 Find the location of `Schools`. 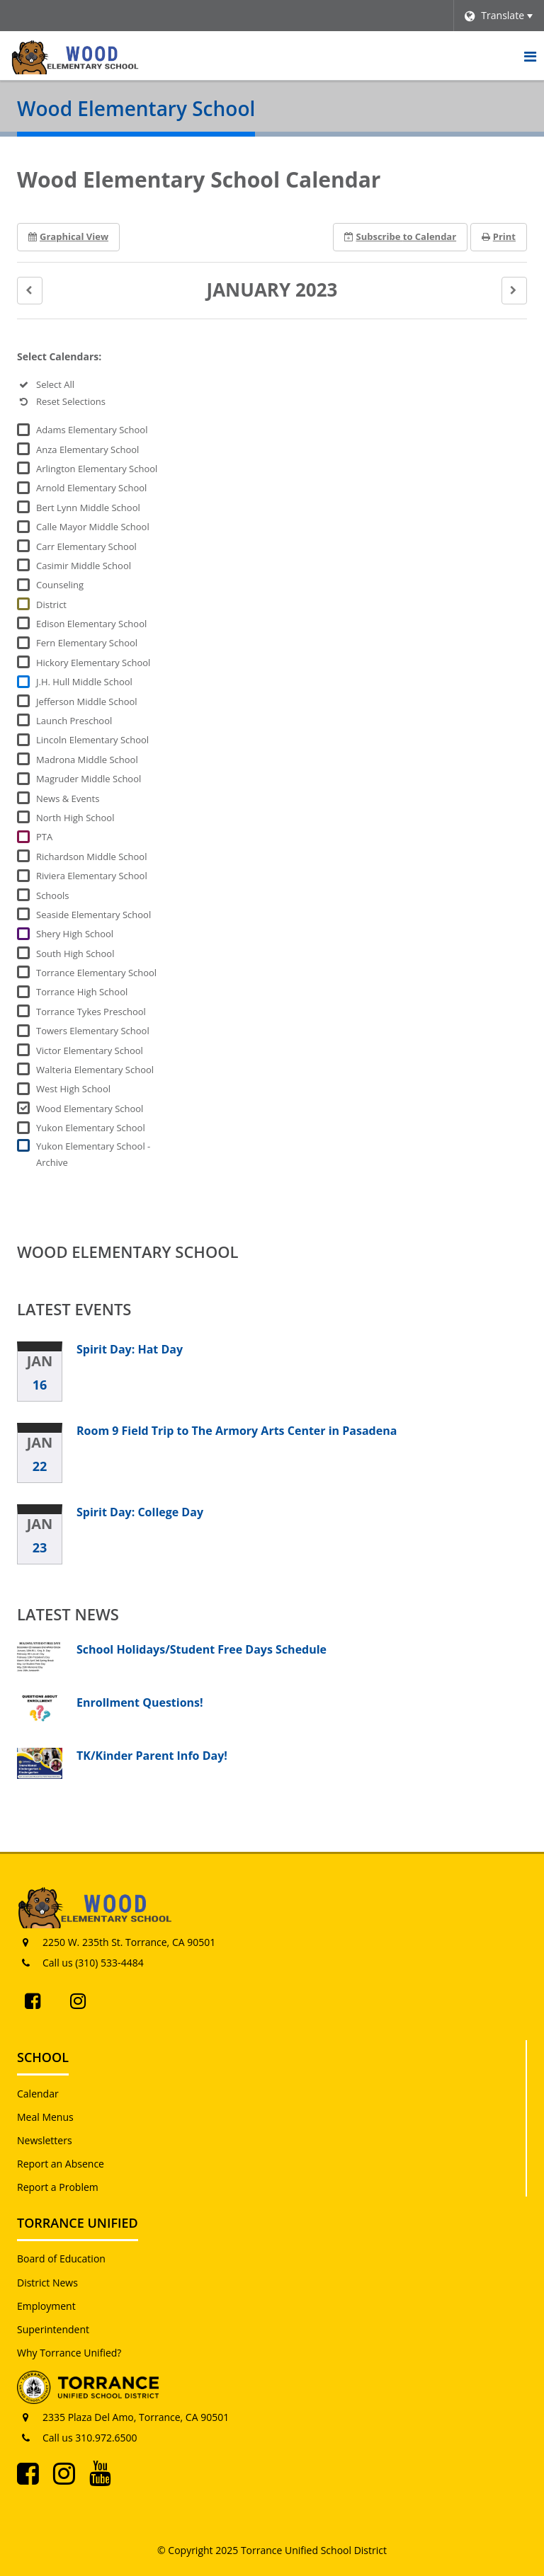

Schools is located at coordinates (52, 895).